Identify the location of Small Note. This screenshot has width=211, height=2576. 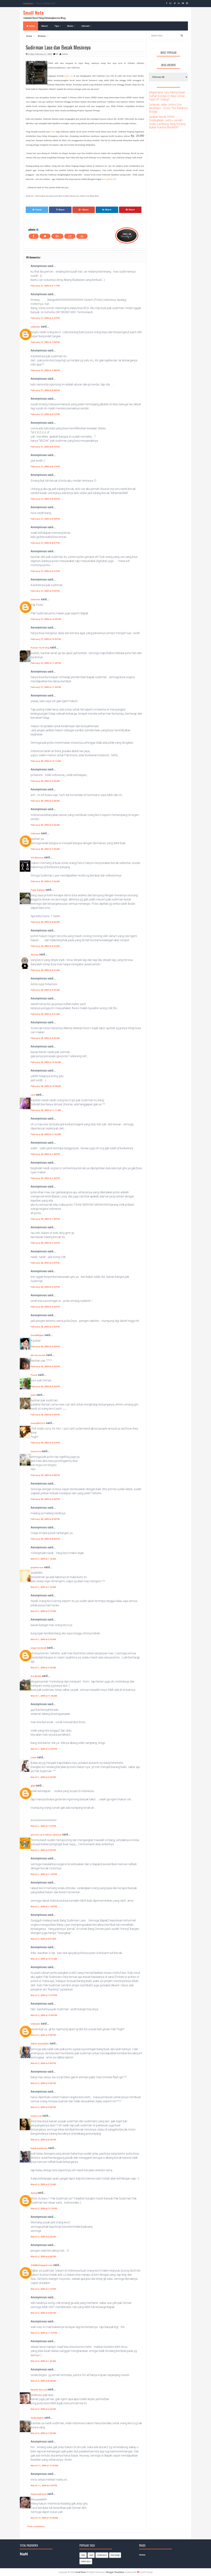
(33, 12).